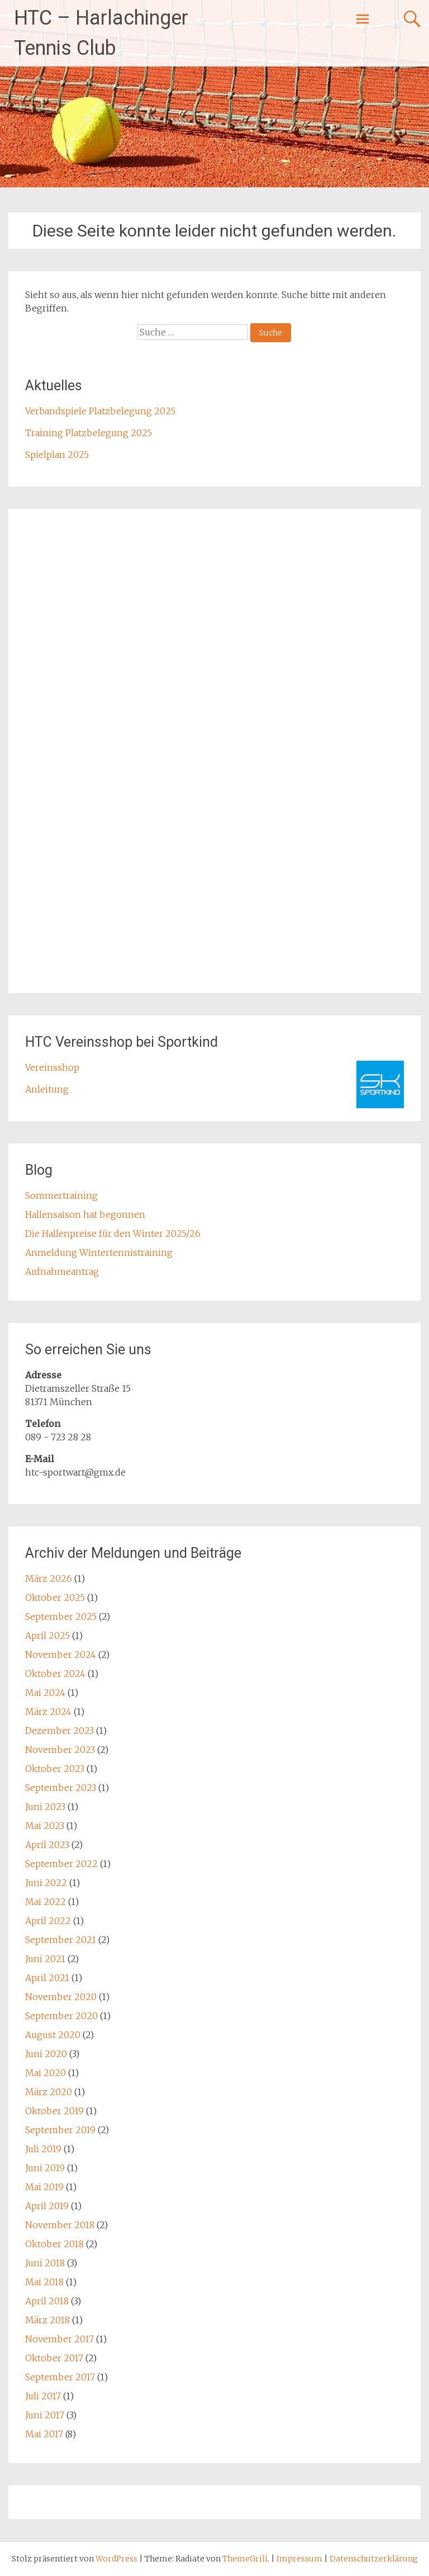 The height and width of the screenshot is (2576, 429). What do you see at coordinates (43, 2148) in the screenshot?
I see `Juli 2019` at bounding box center [43, 2148].